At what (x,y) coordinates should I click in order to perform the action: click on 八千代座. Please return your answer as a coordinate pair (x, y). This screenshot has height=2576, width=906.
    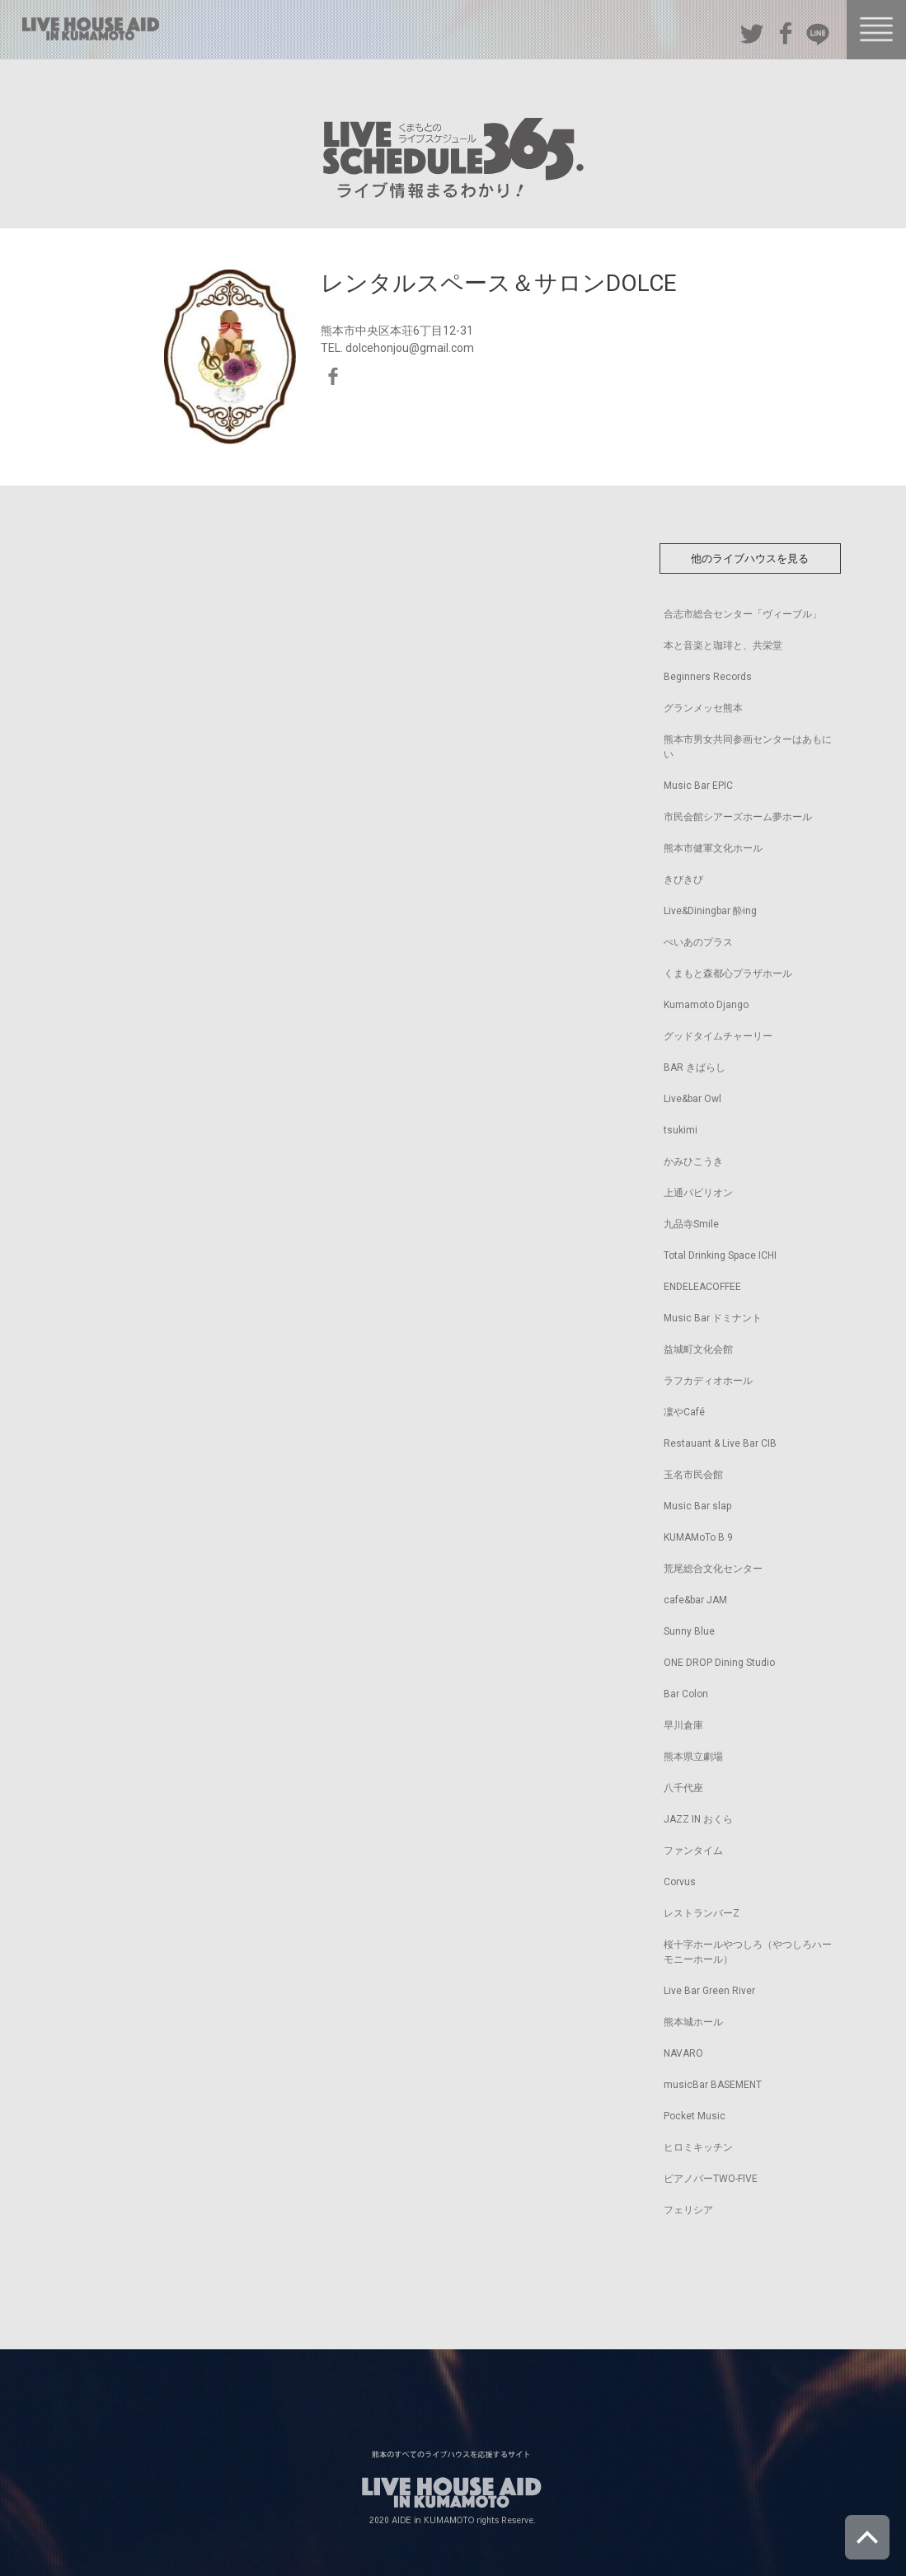
    Looking at the image, I should click on (683, 1788).